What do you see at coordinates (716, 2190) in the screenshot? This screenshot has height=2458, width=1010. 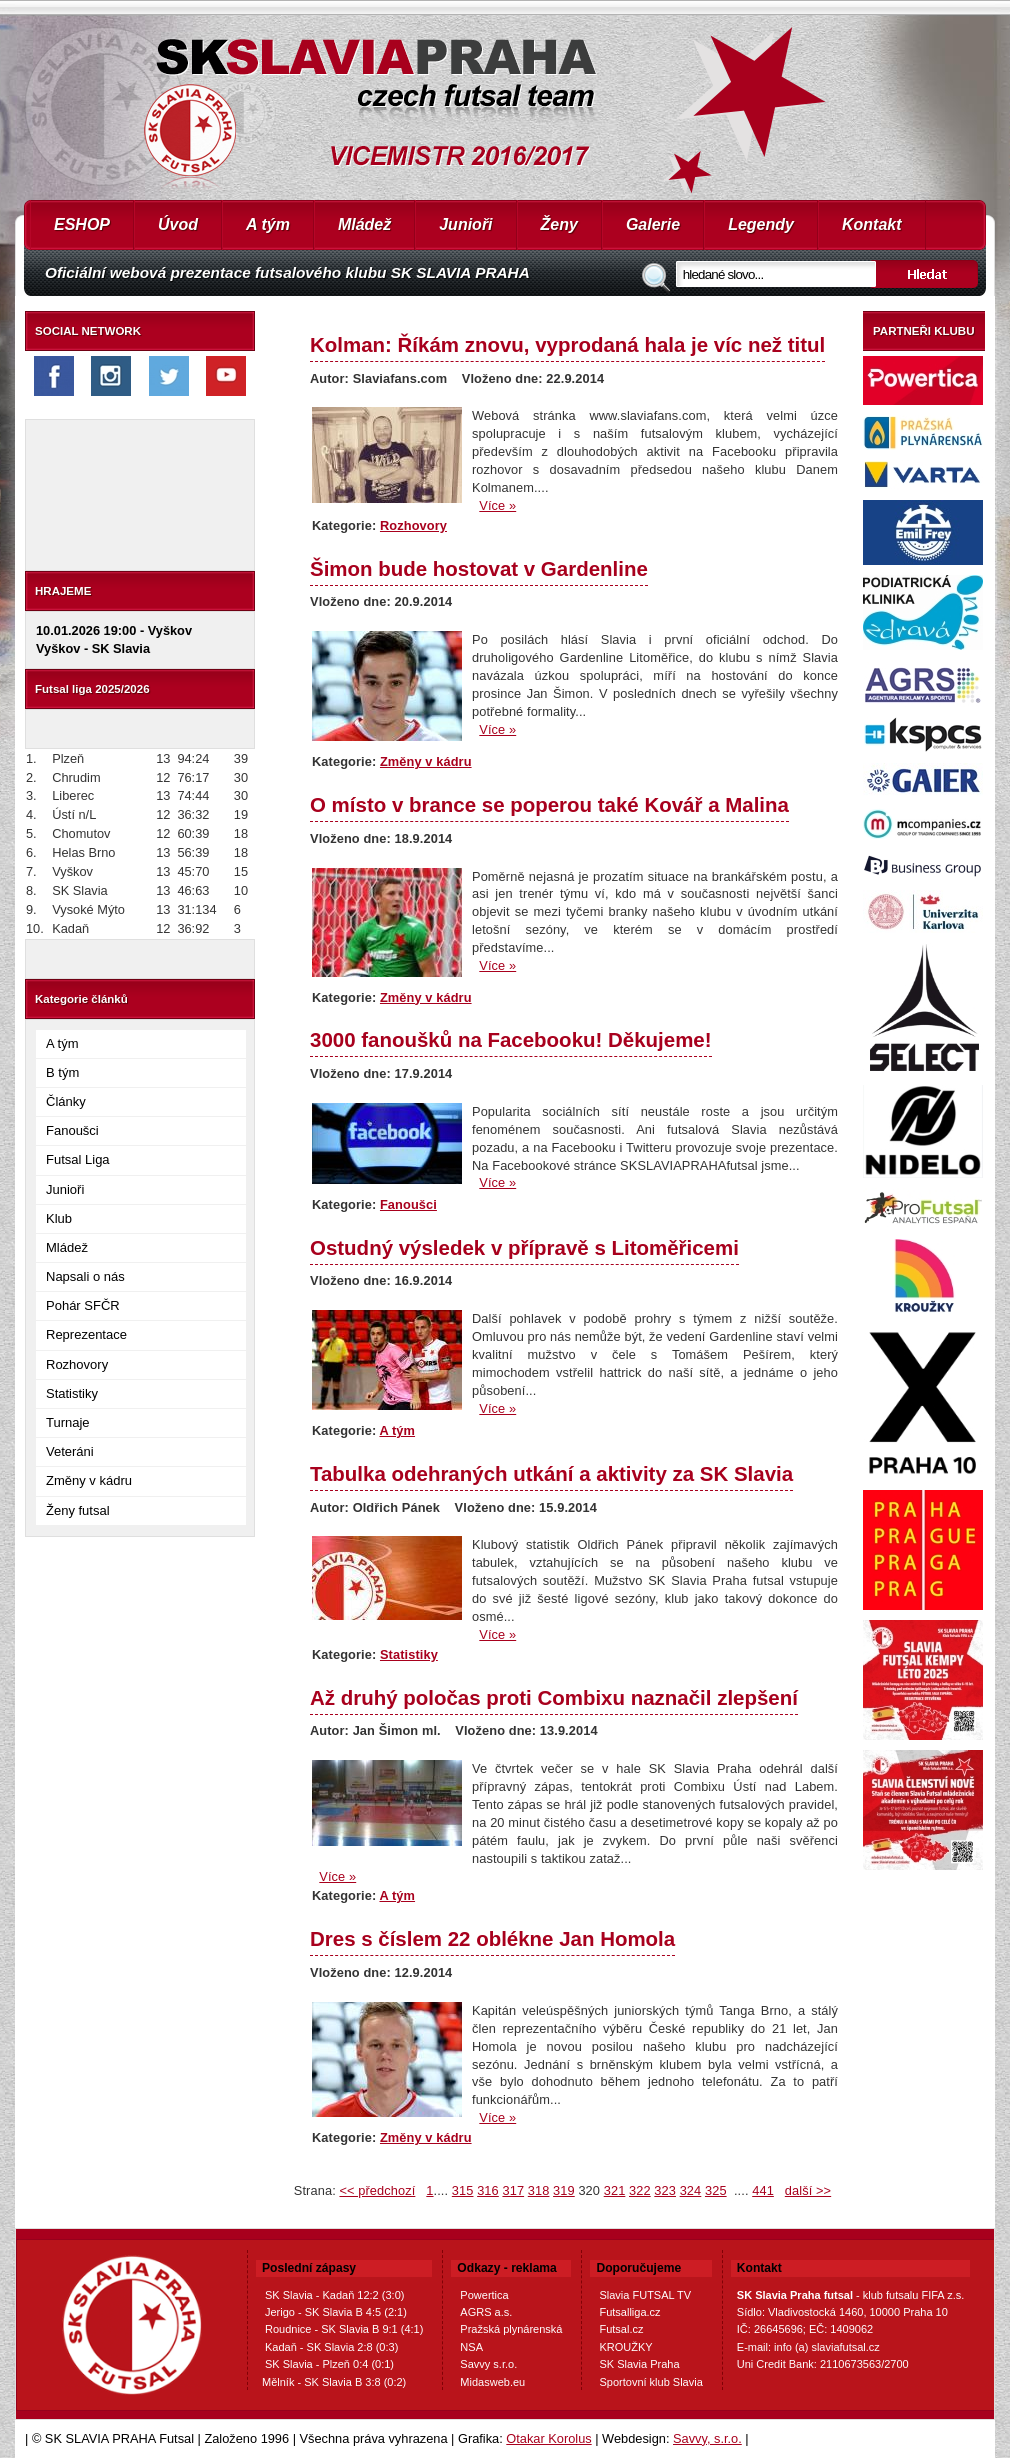 I see `325` at bounding box center [716, 2190].